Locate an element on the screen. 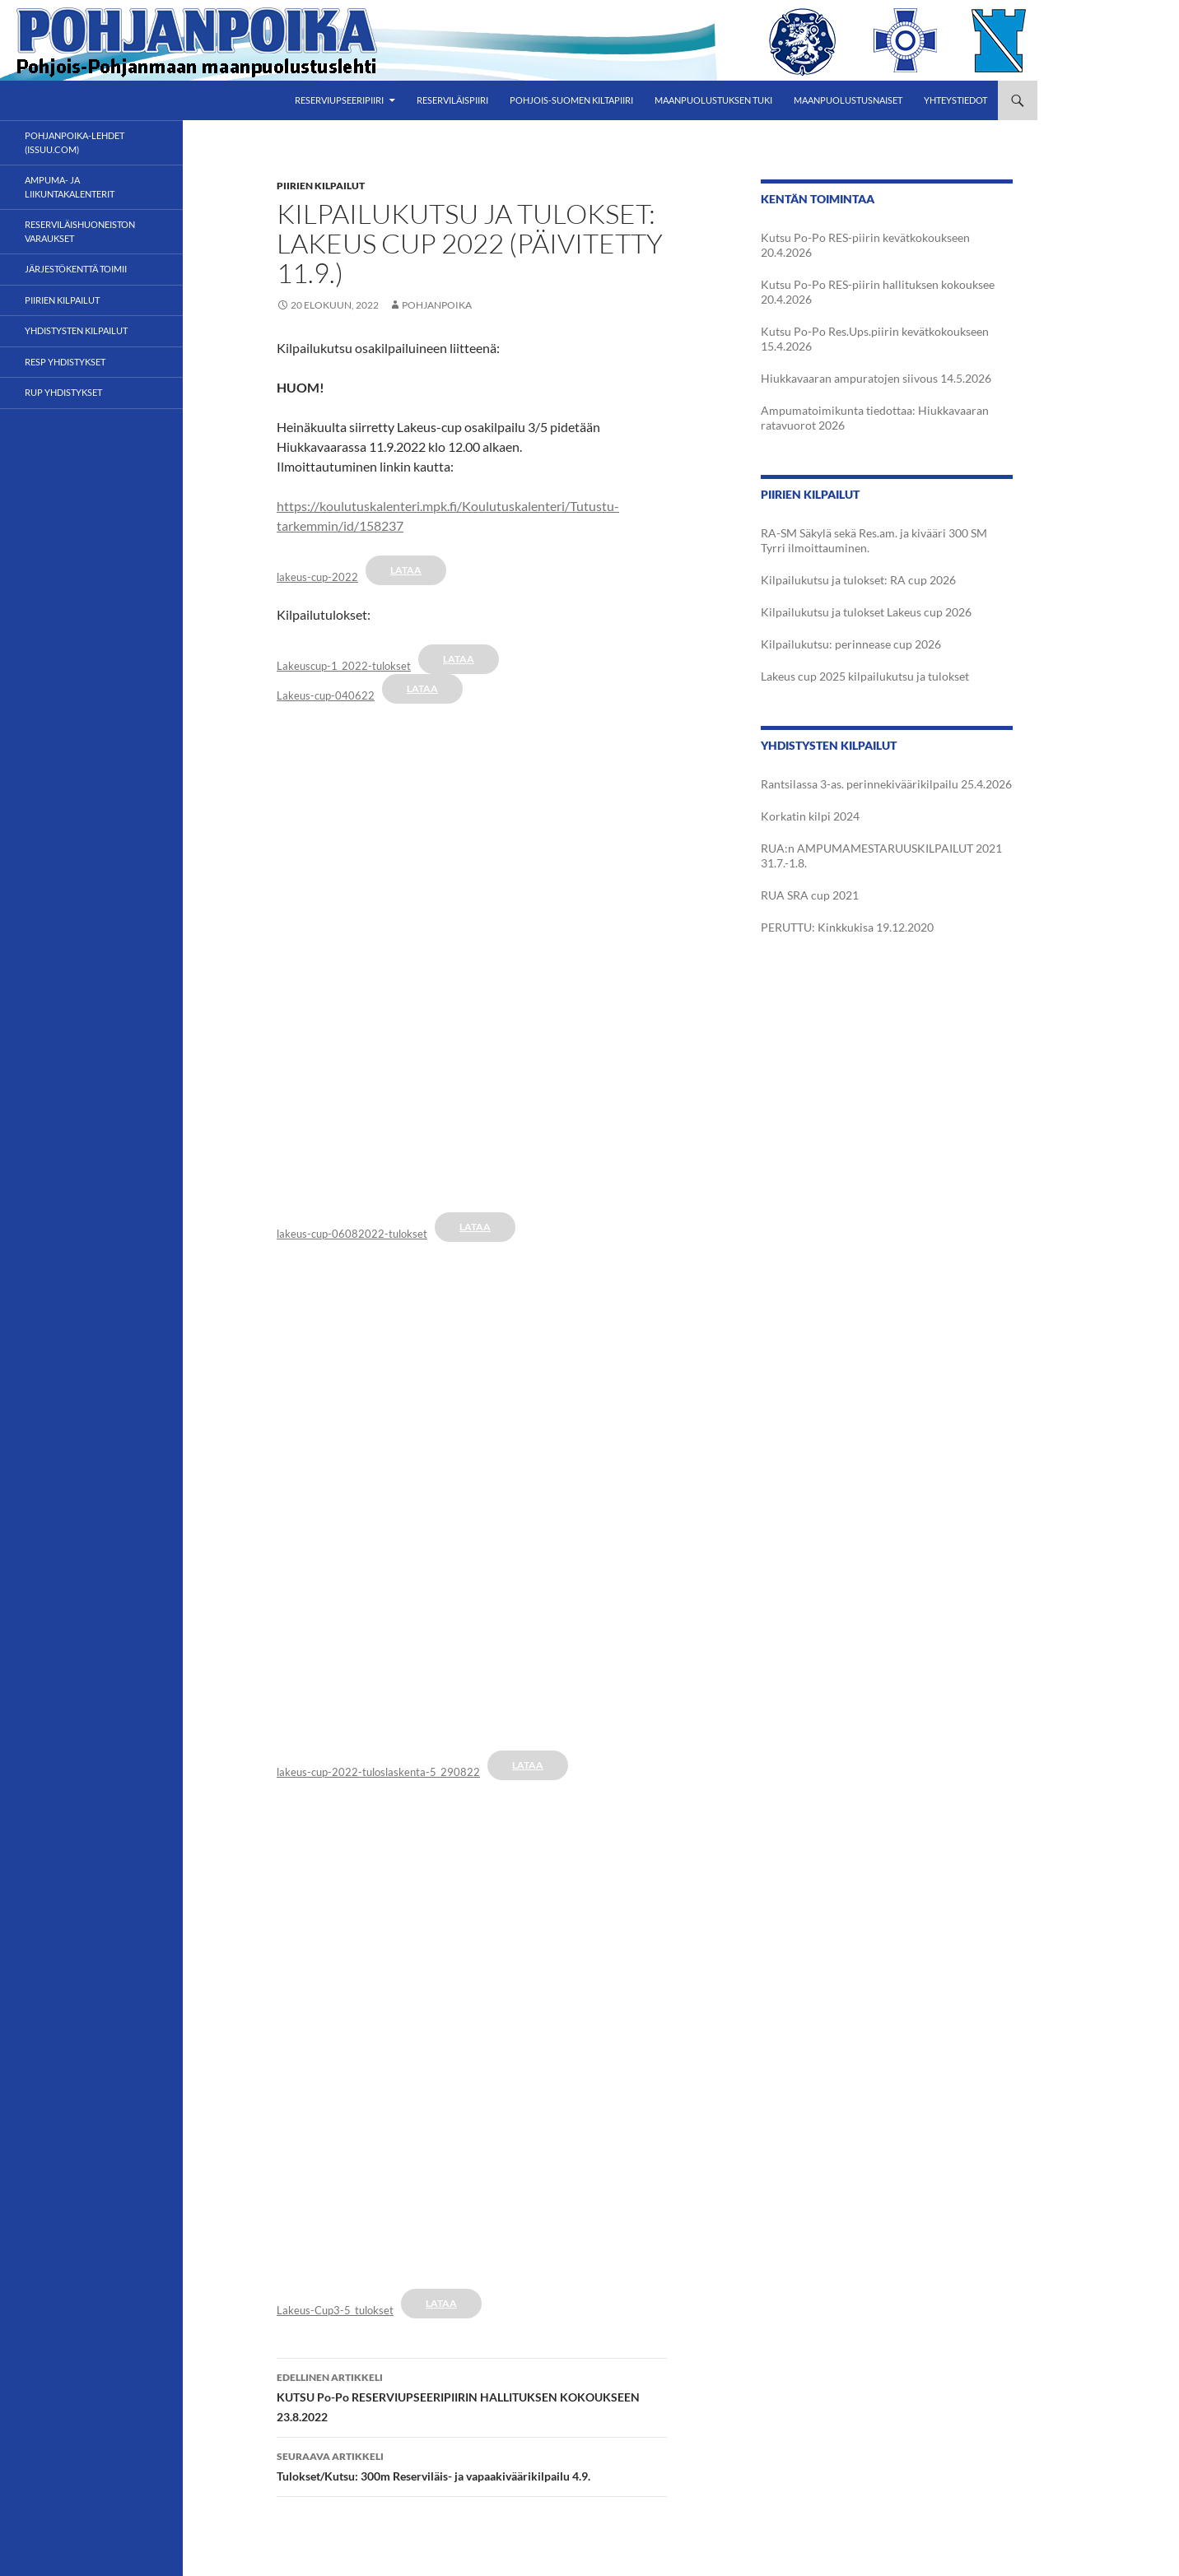  [Tiedoston Tiedoston Lakeus-Cup3-5_tulokset upotus. upotus.] is located at coordinates (472, 2027).